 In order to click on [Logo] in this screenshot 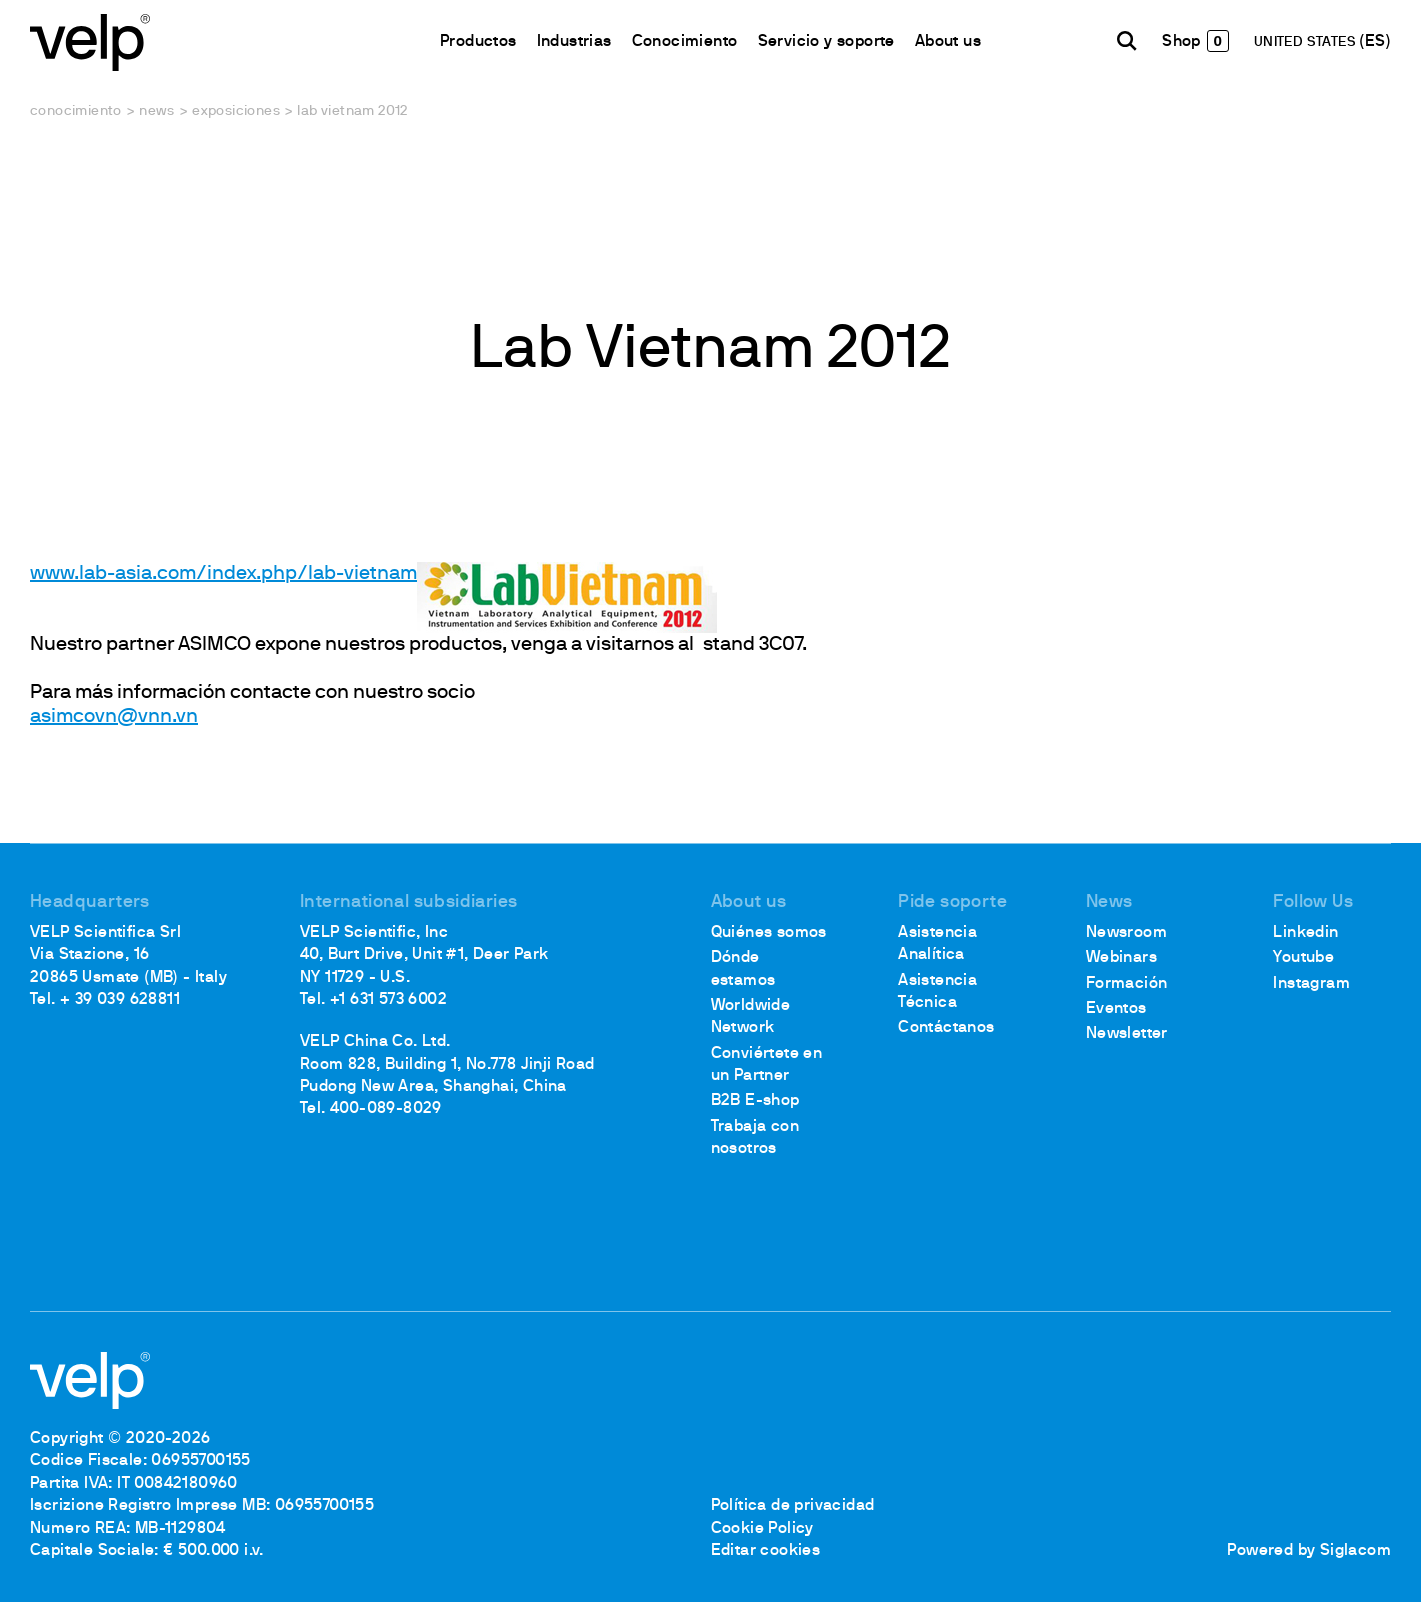, I will do `click(90, 40)`.